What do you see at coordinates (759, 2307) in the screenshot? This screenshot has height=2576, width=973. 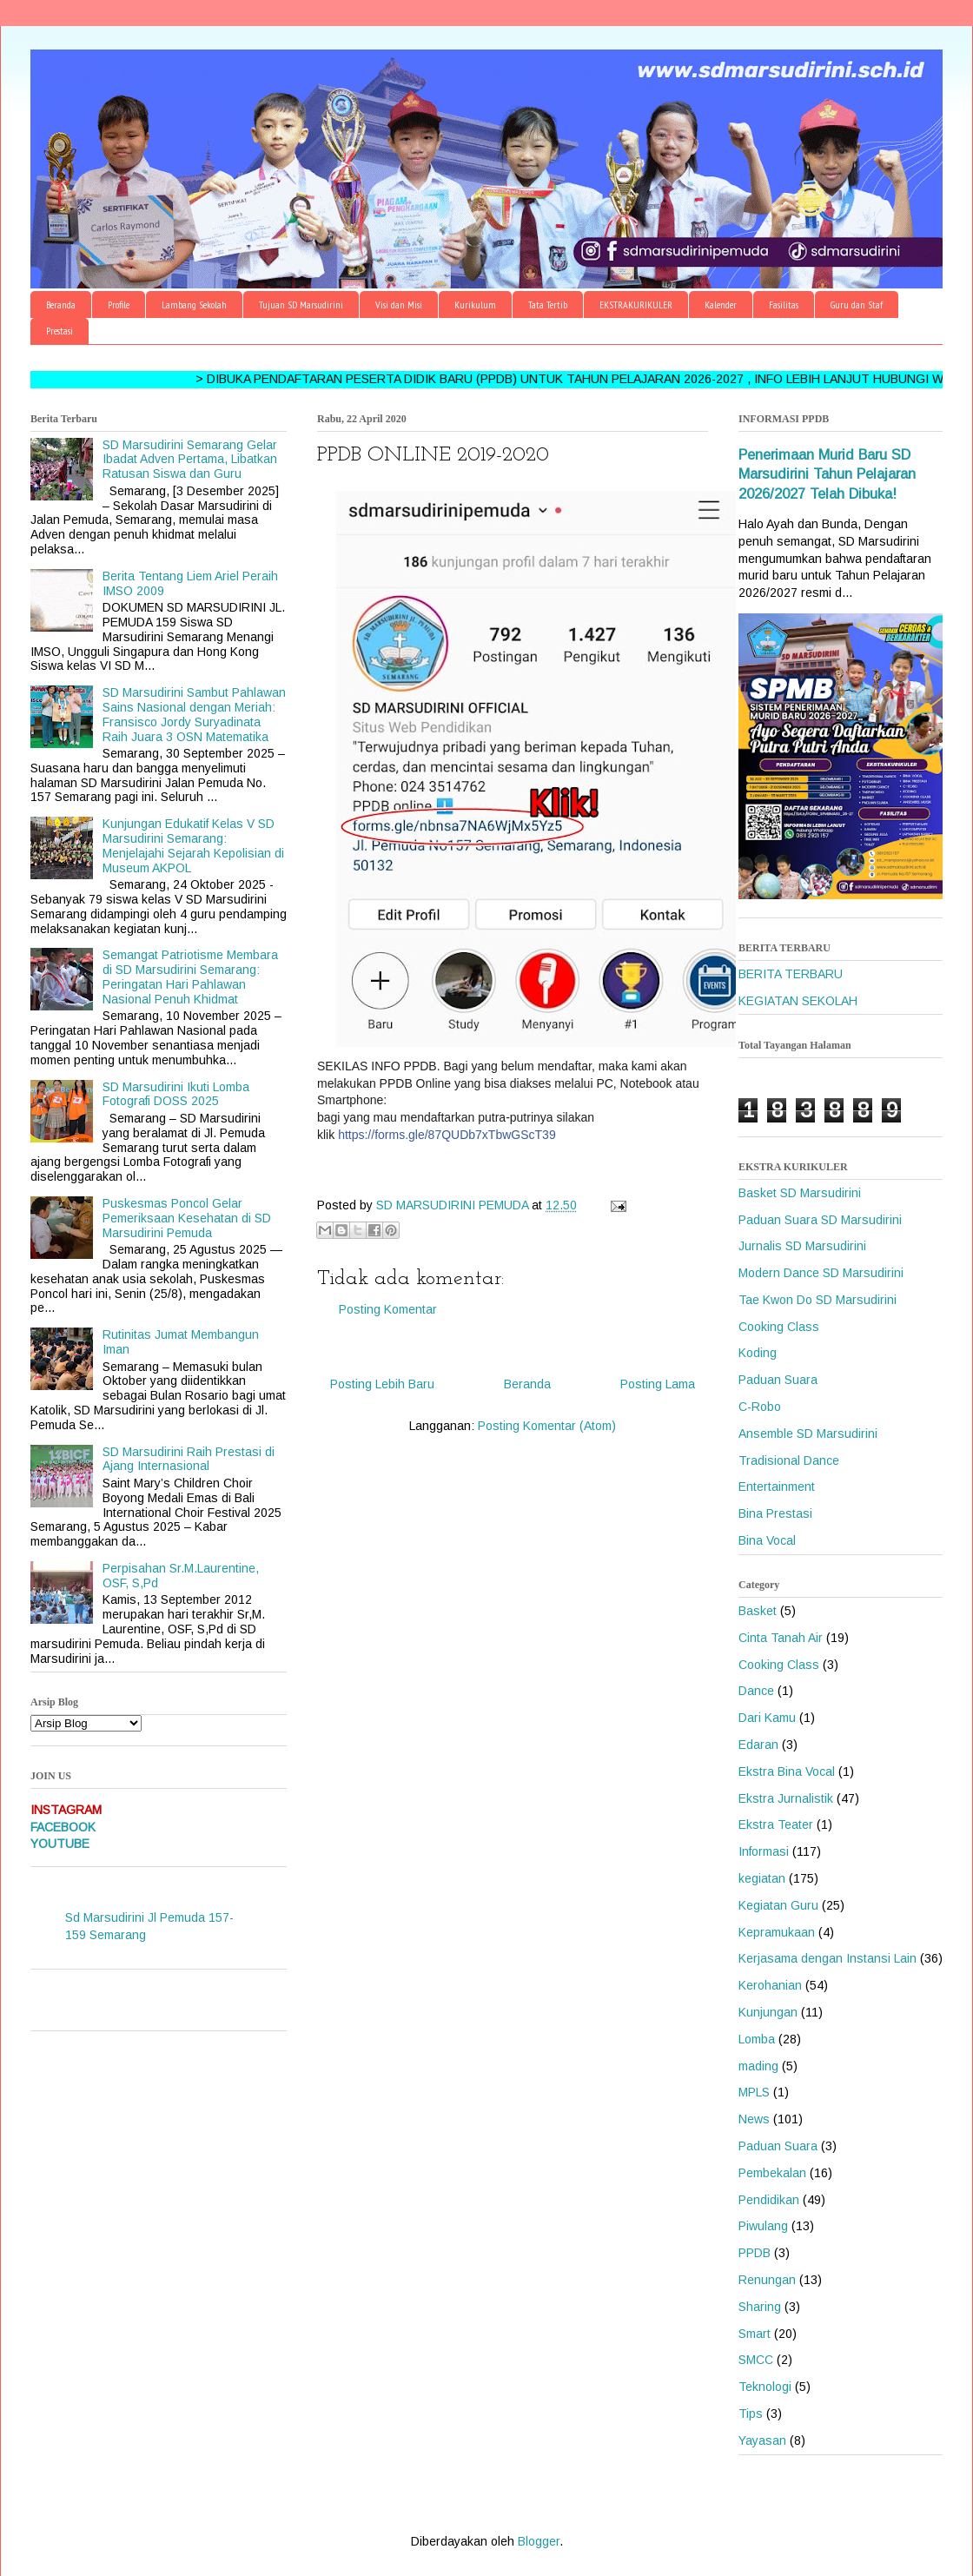 I see `Sharing` at bounding box center [759, 2307].